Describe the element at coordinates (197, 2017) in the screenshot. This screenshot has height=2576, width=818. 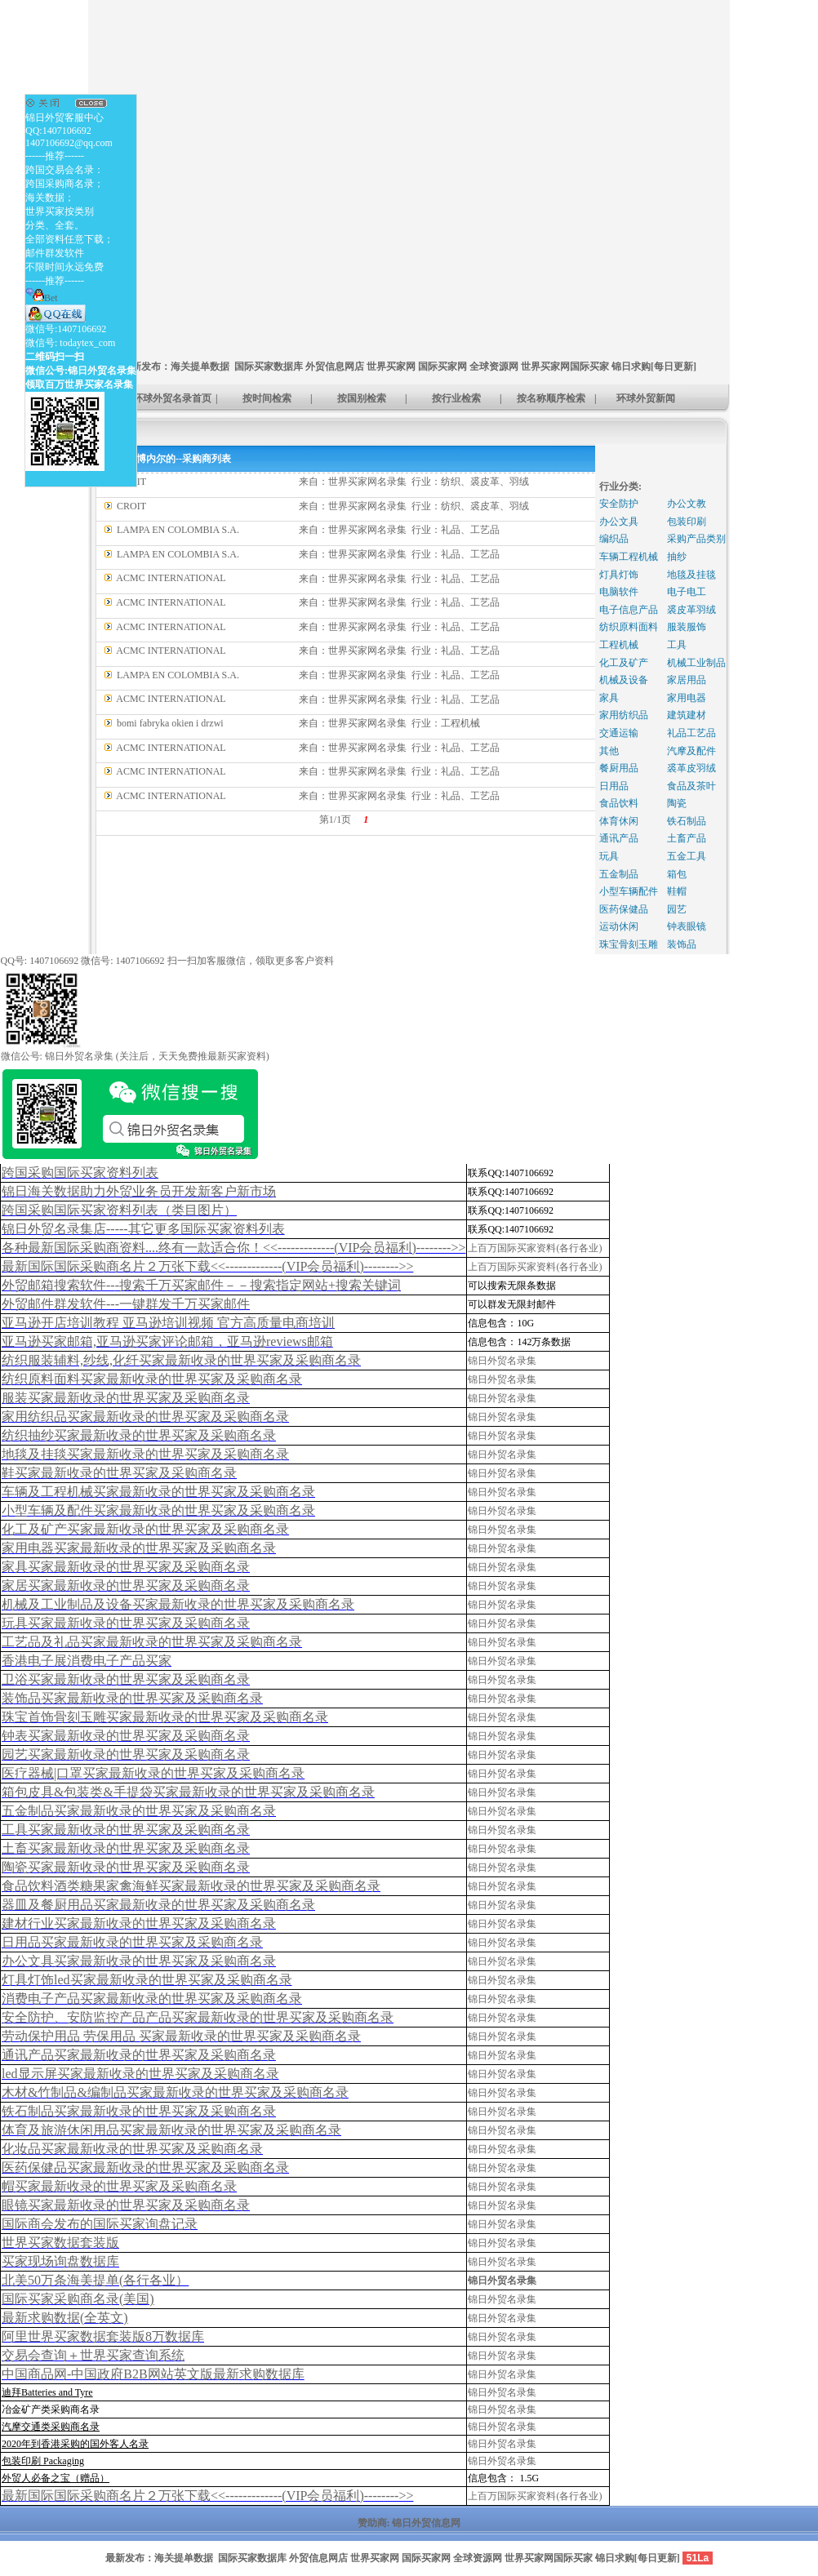
I see `安全防护、安防监控产品产品买家最新收录的世界买家及采购商名录` at that location.